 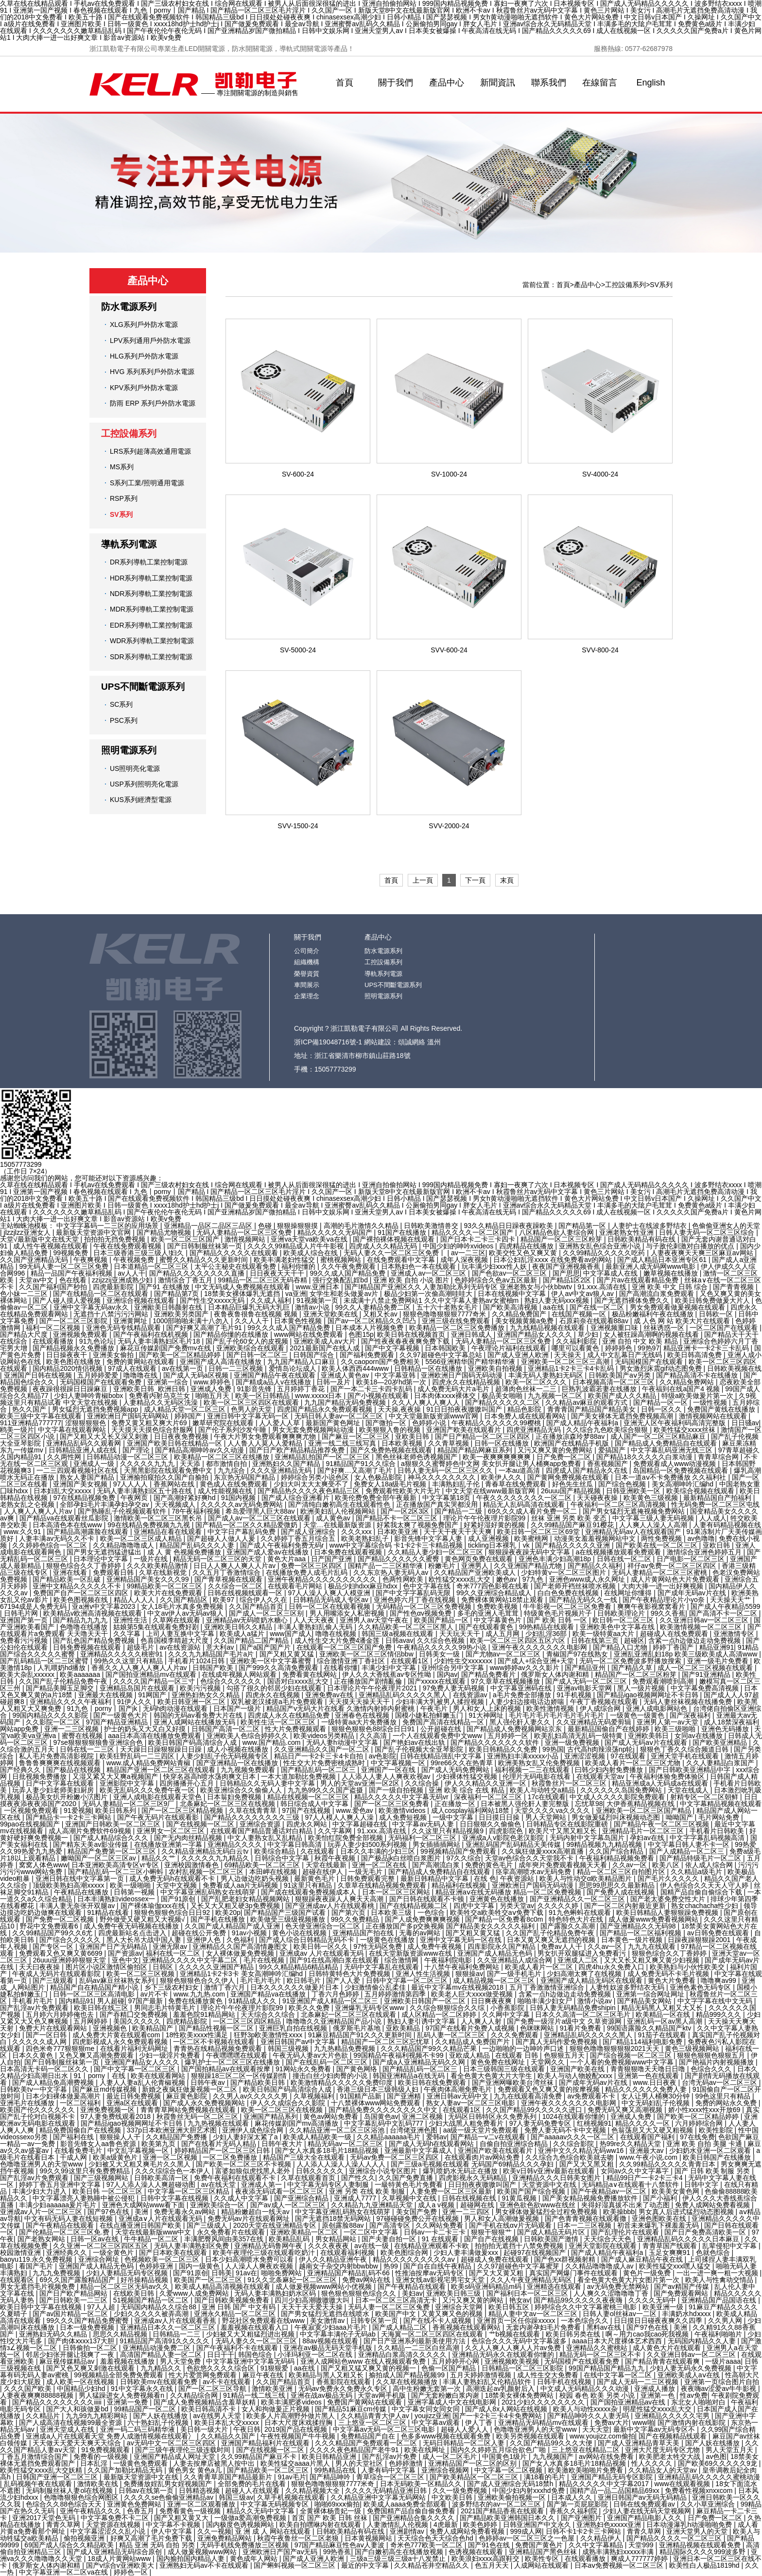 What do you see at coordinates (266, 1647) in the screenshot?
I see `国产a国产国产片` at bounding box center [266, 1647].